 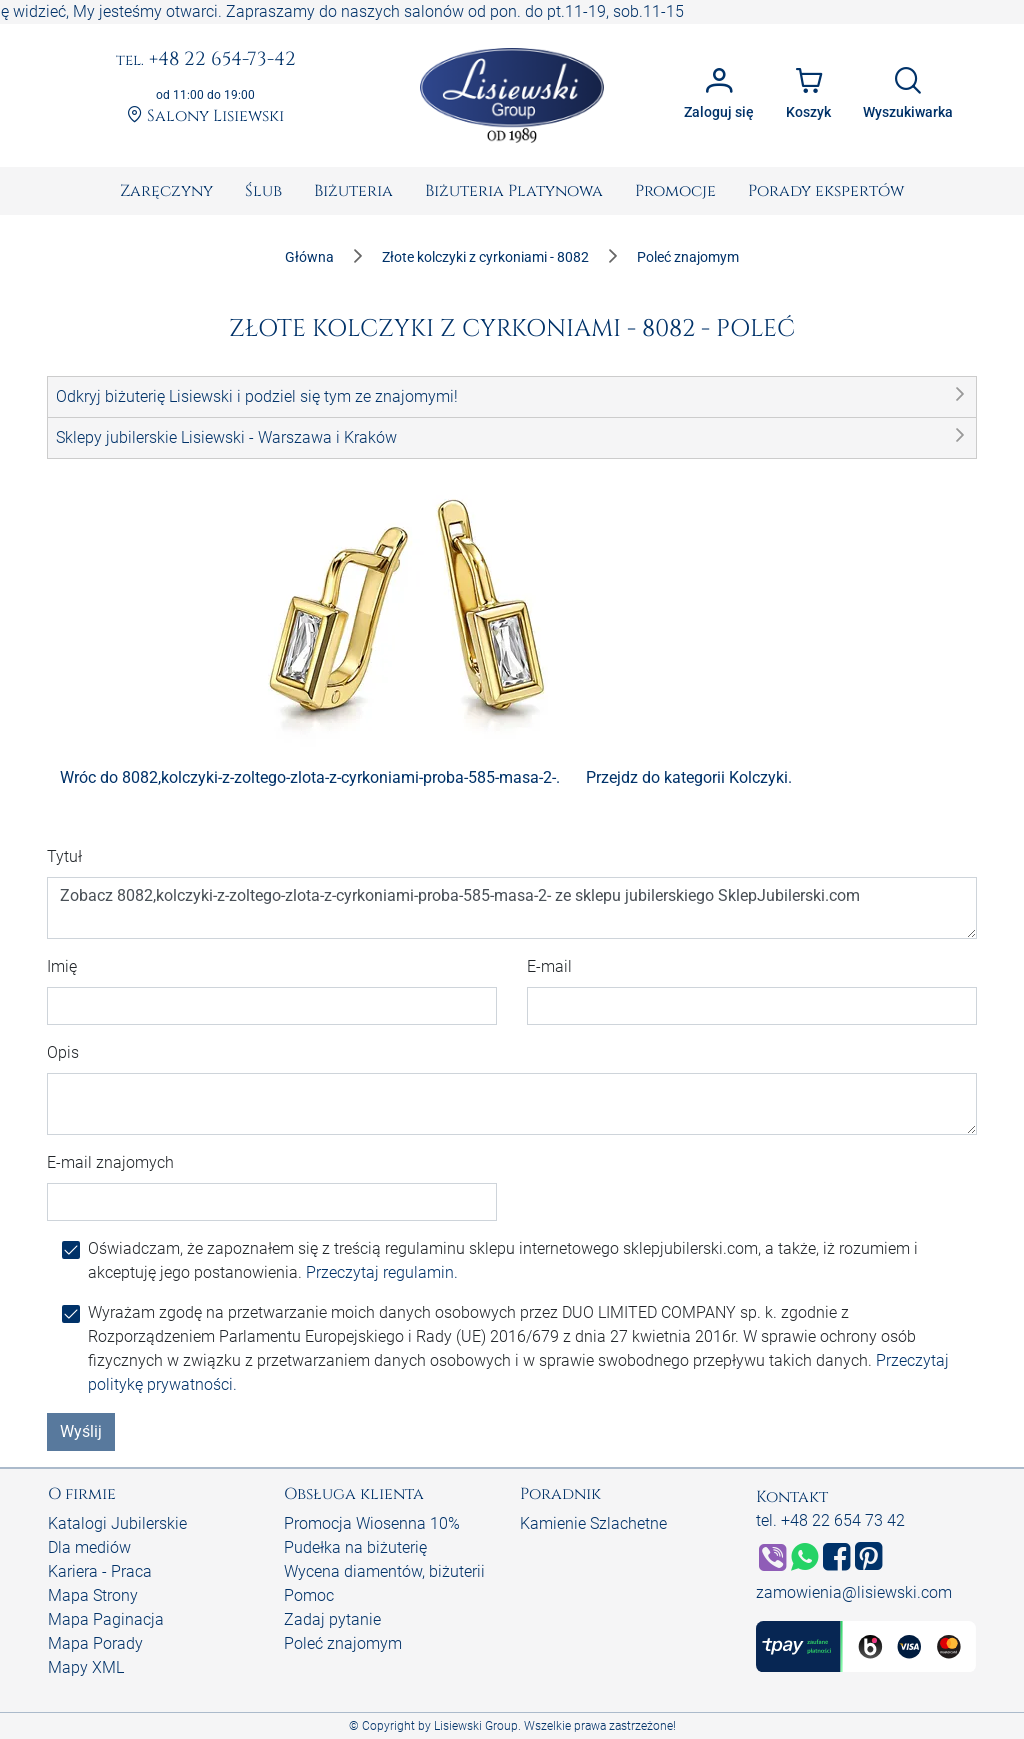 I want to click on Poleć znajomym, so click(x=343, y=1643).